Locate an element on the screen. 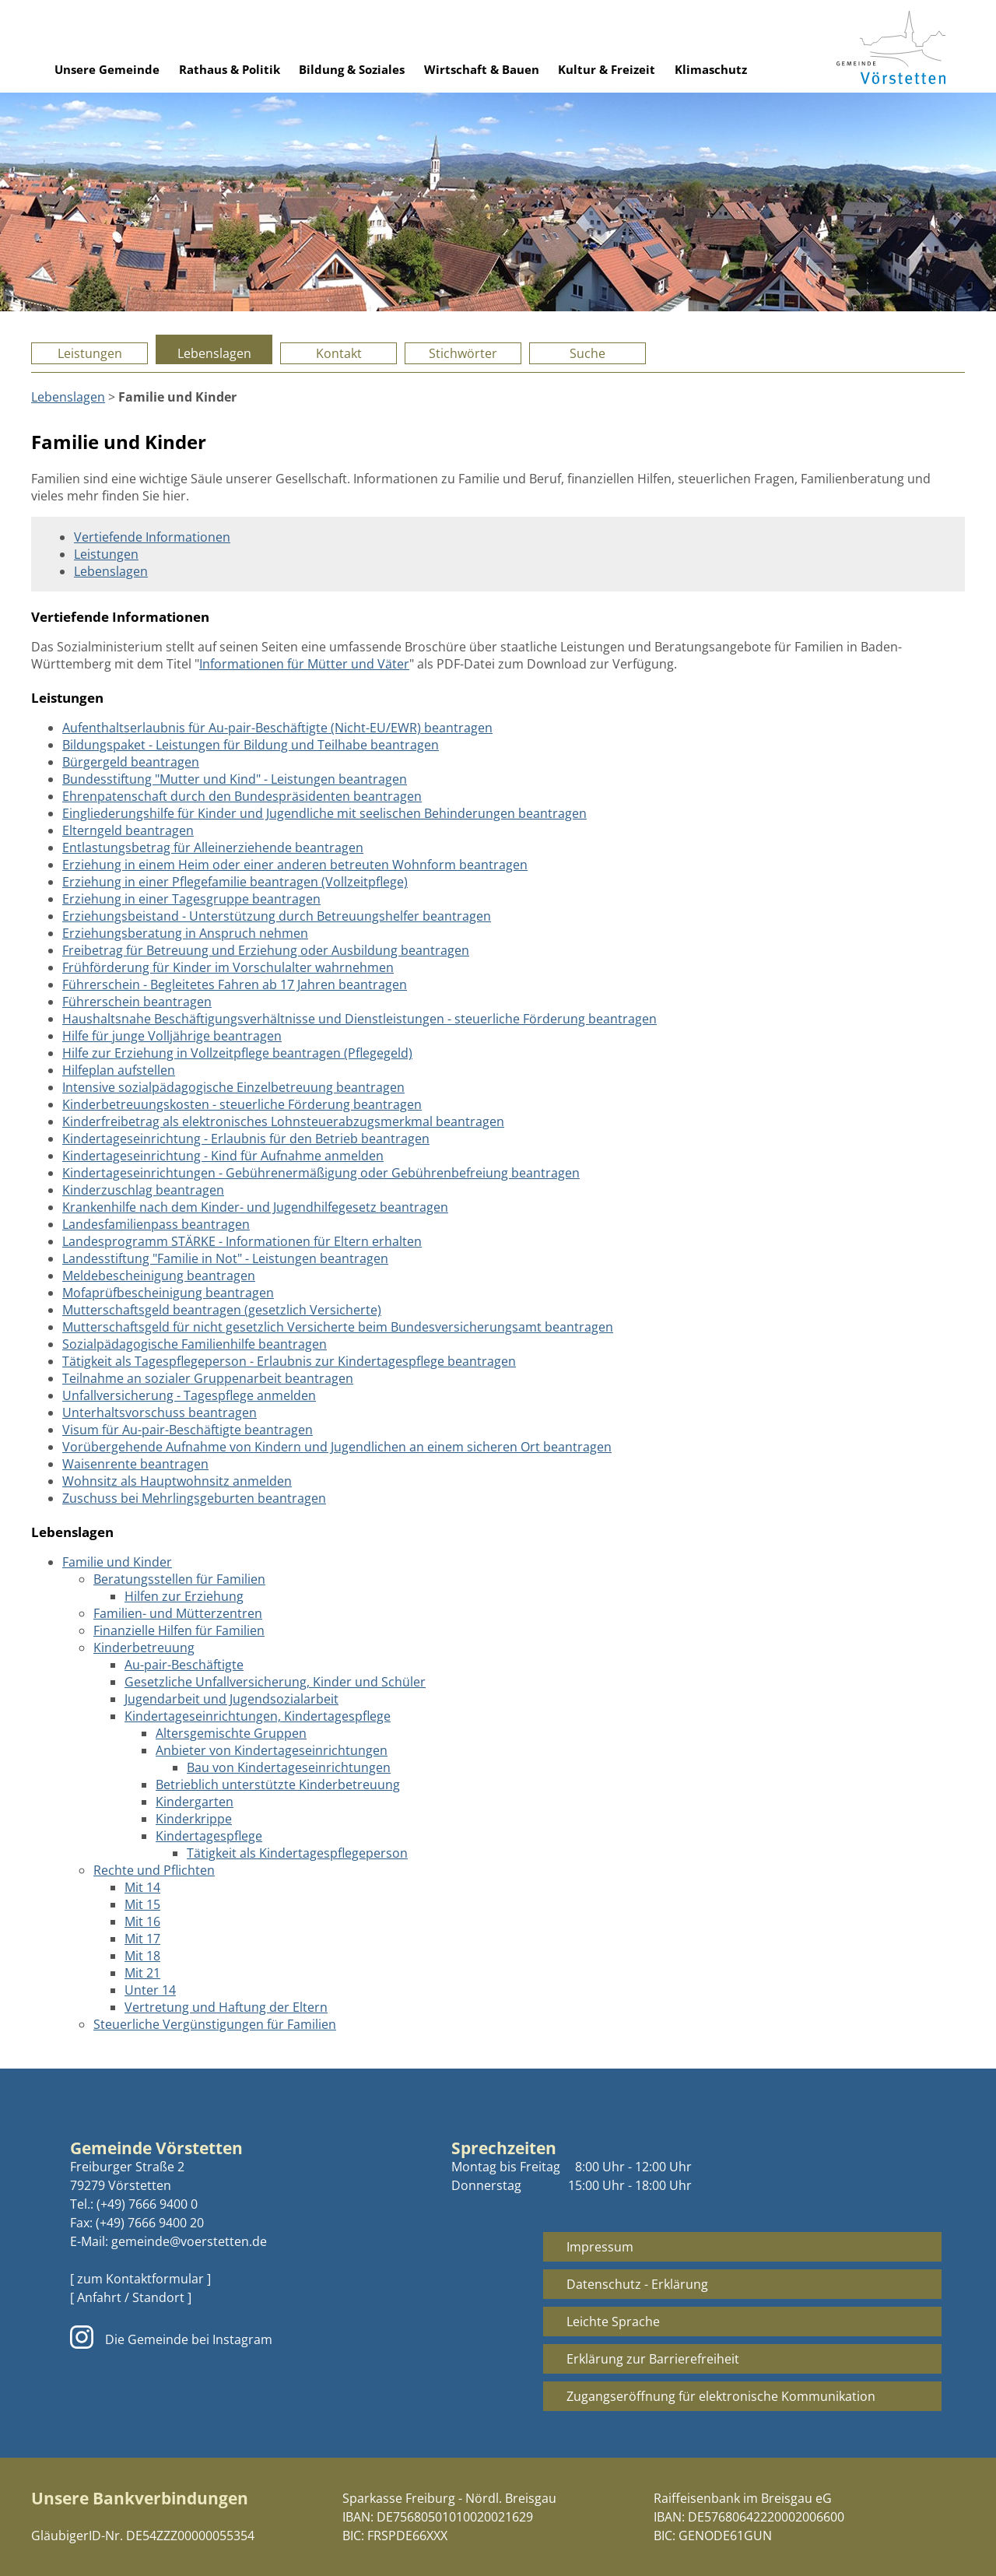 The width and height of the screenshot is (996, 2576). Kindertageseinrichtung - Erlaubnis für den Betrieb beantragen is located at coordinates (246, 1138).